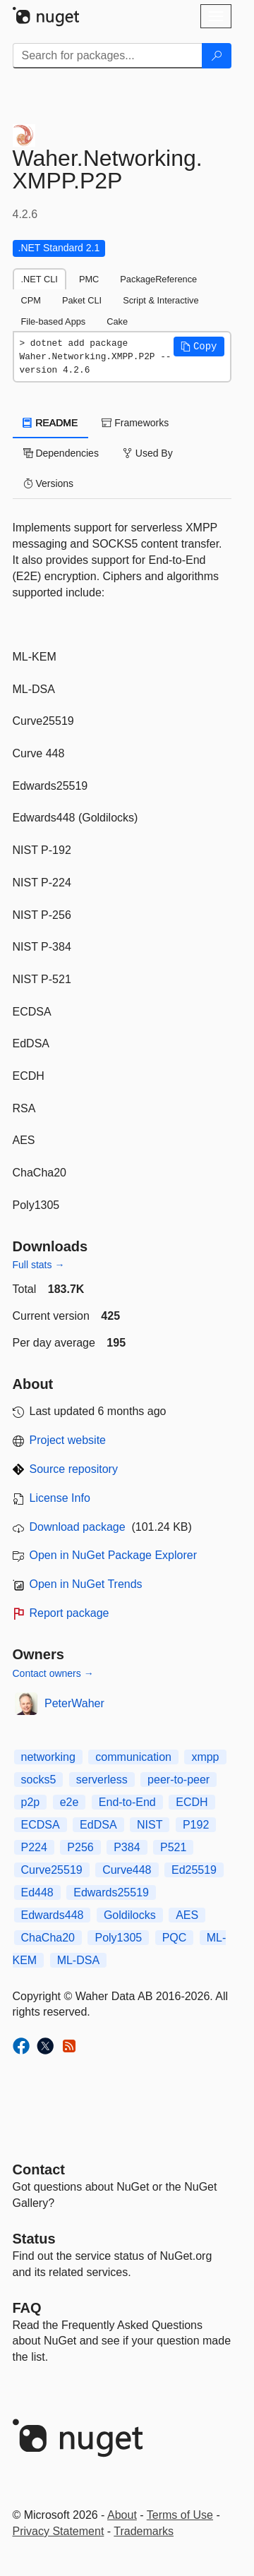 This screenshot has width=254, height=2576. What do you see at coordinates (130, 1915) in the screenshot?
I see `Goldilocks` at bounding box center [130, 1915].